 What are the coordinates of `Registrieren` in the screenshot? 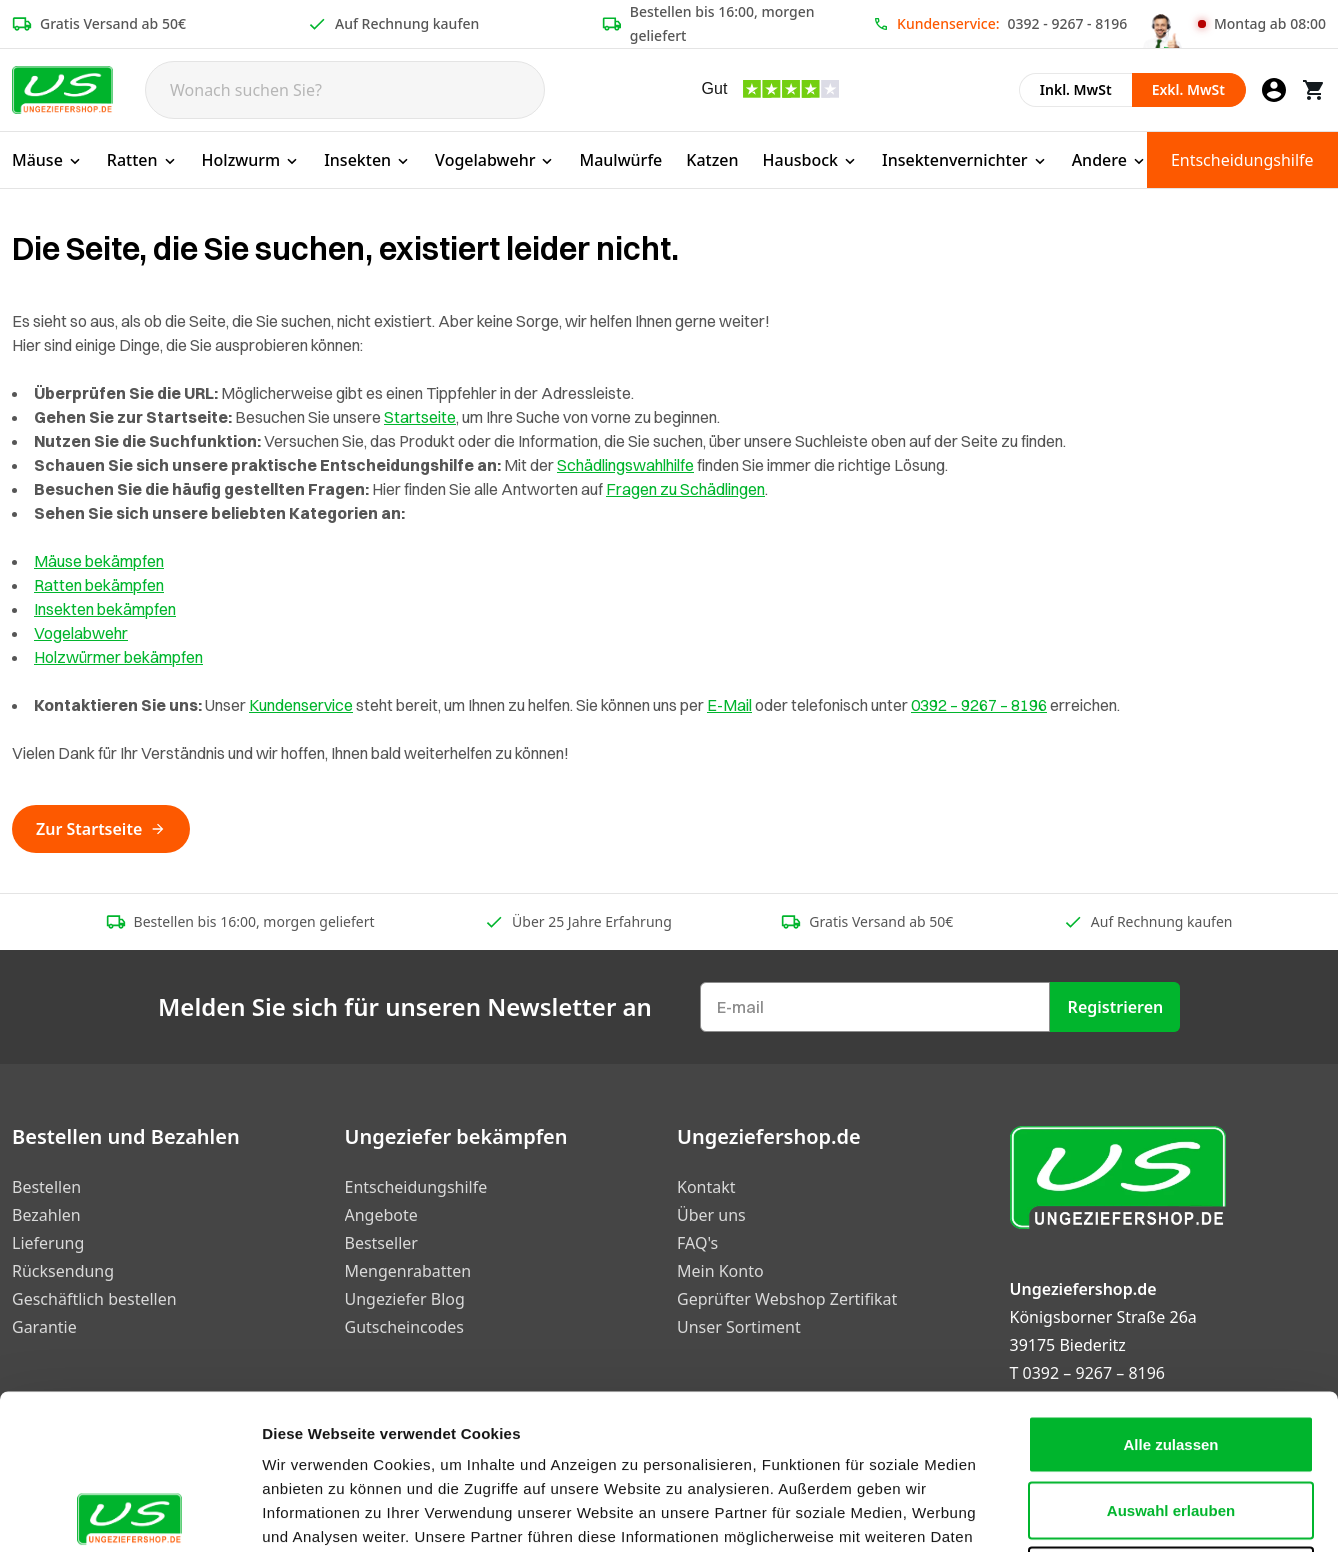 It's located at (1116, 1007).